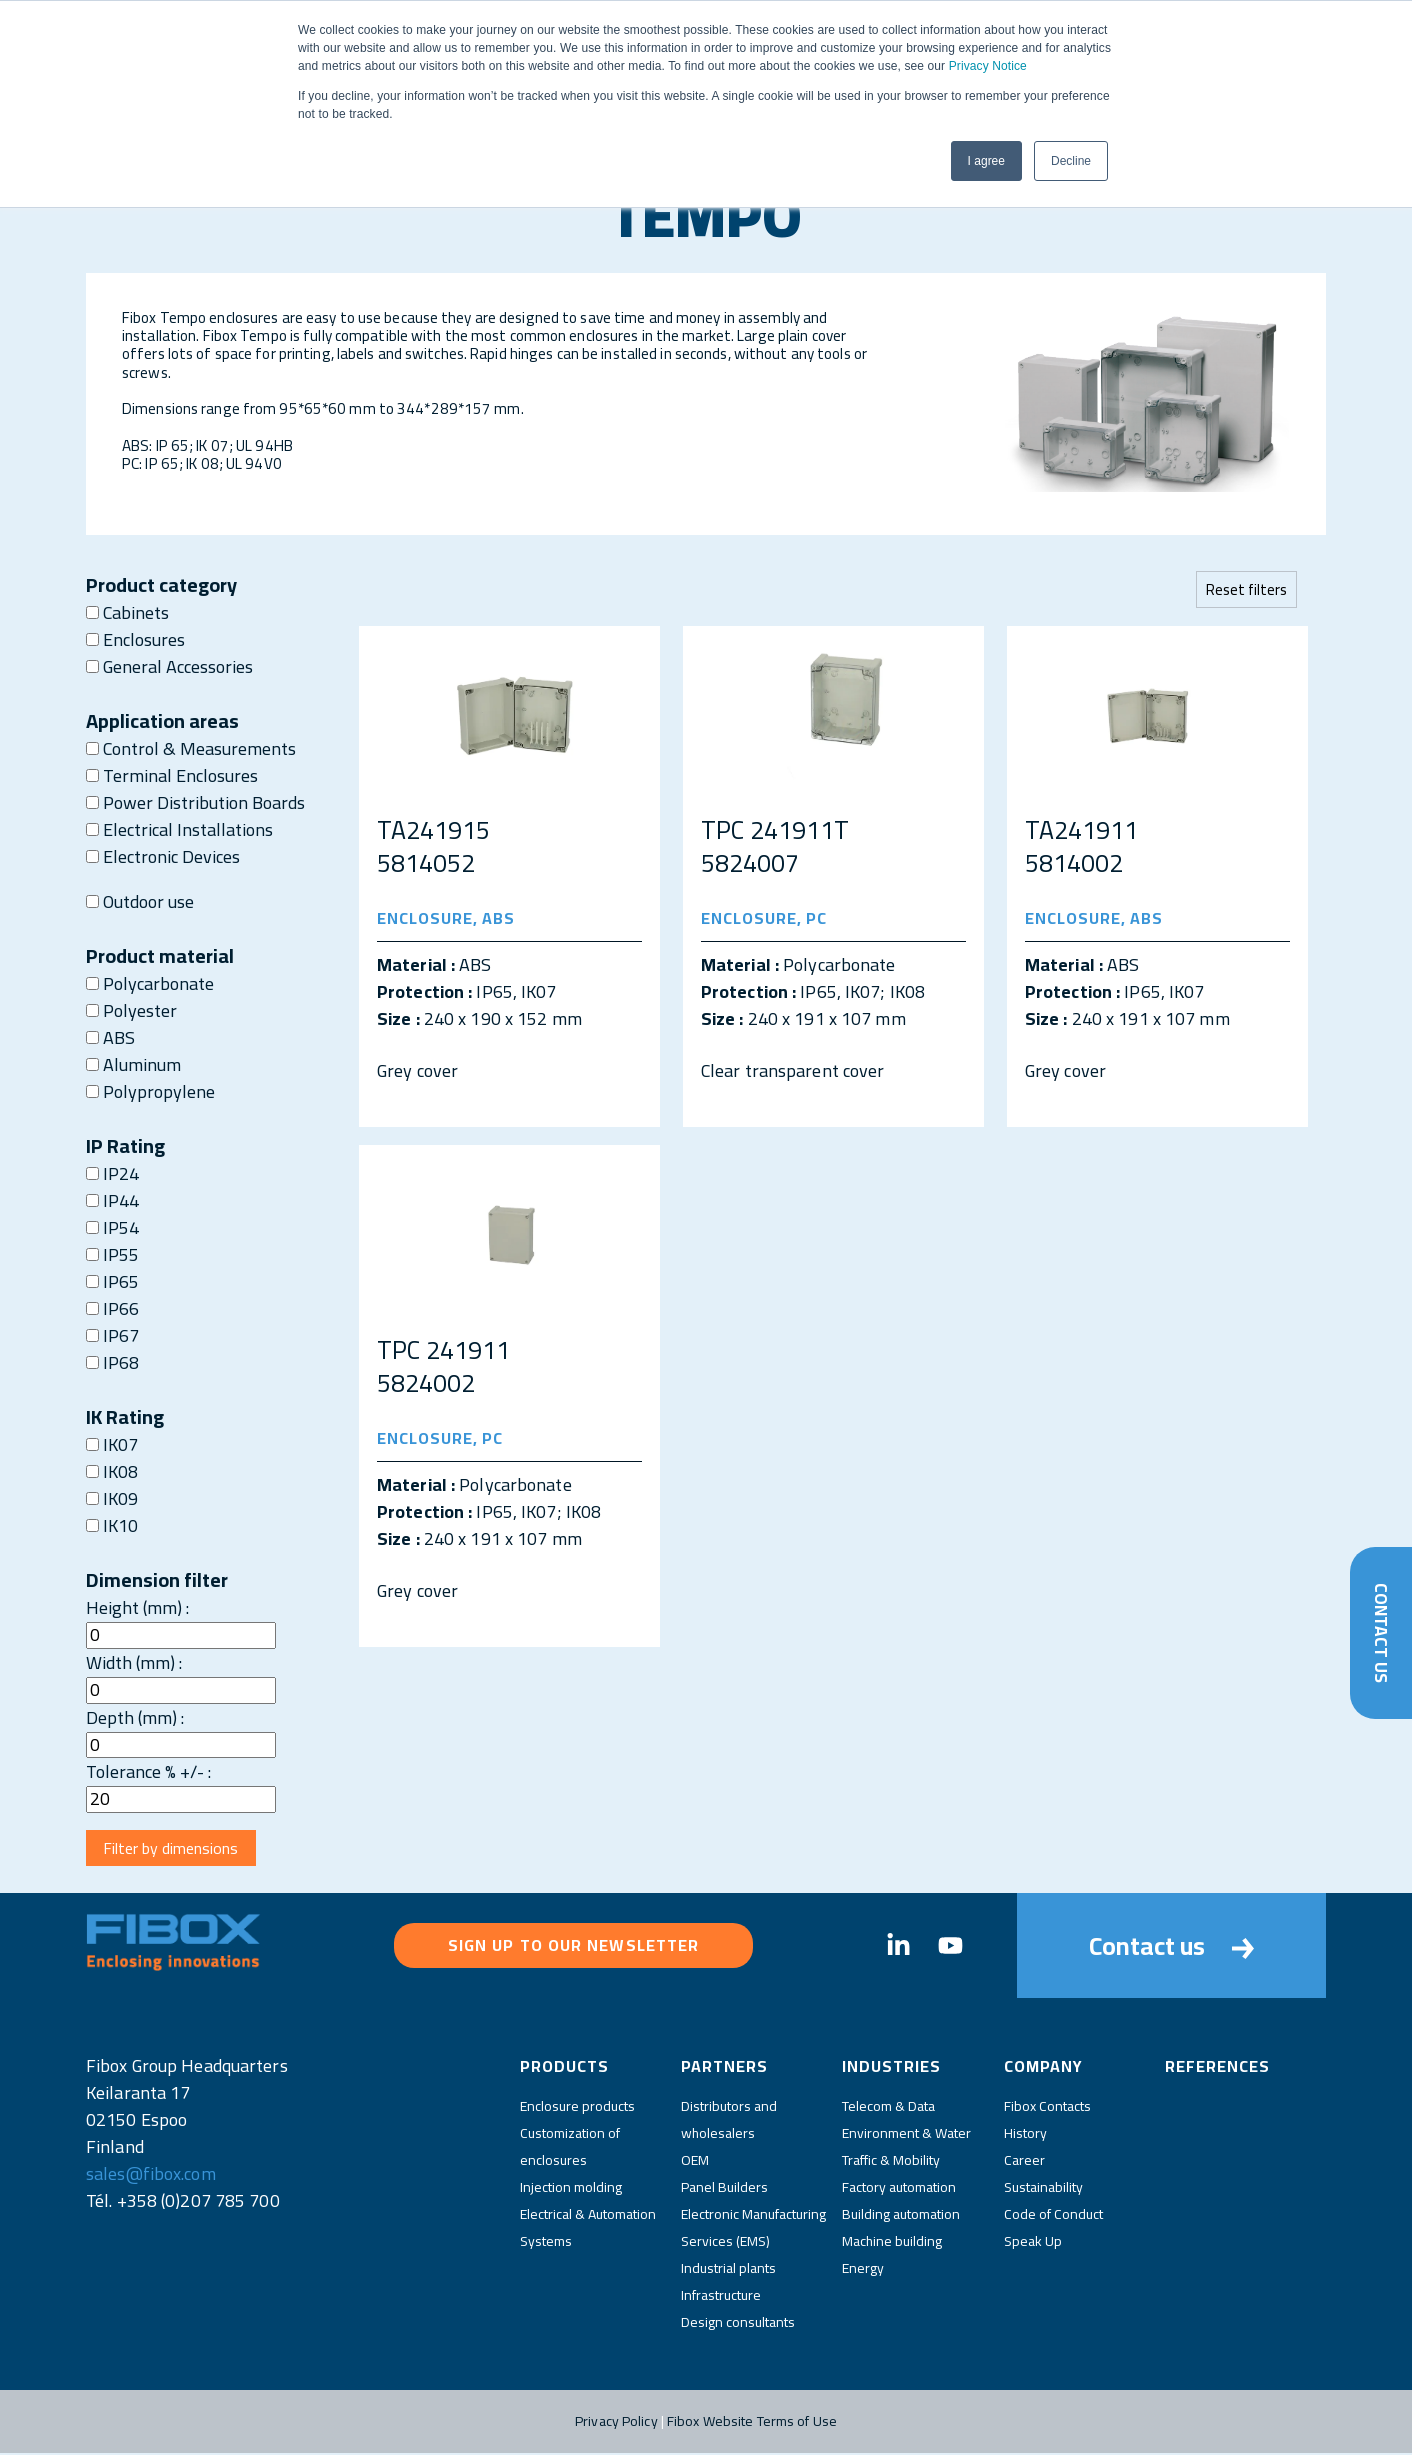 The width and height of the screenshot is (1412, 2455). Describe the element at coordinates (112, 1173) in the screenshot. I see `IP24` at that location.